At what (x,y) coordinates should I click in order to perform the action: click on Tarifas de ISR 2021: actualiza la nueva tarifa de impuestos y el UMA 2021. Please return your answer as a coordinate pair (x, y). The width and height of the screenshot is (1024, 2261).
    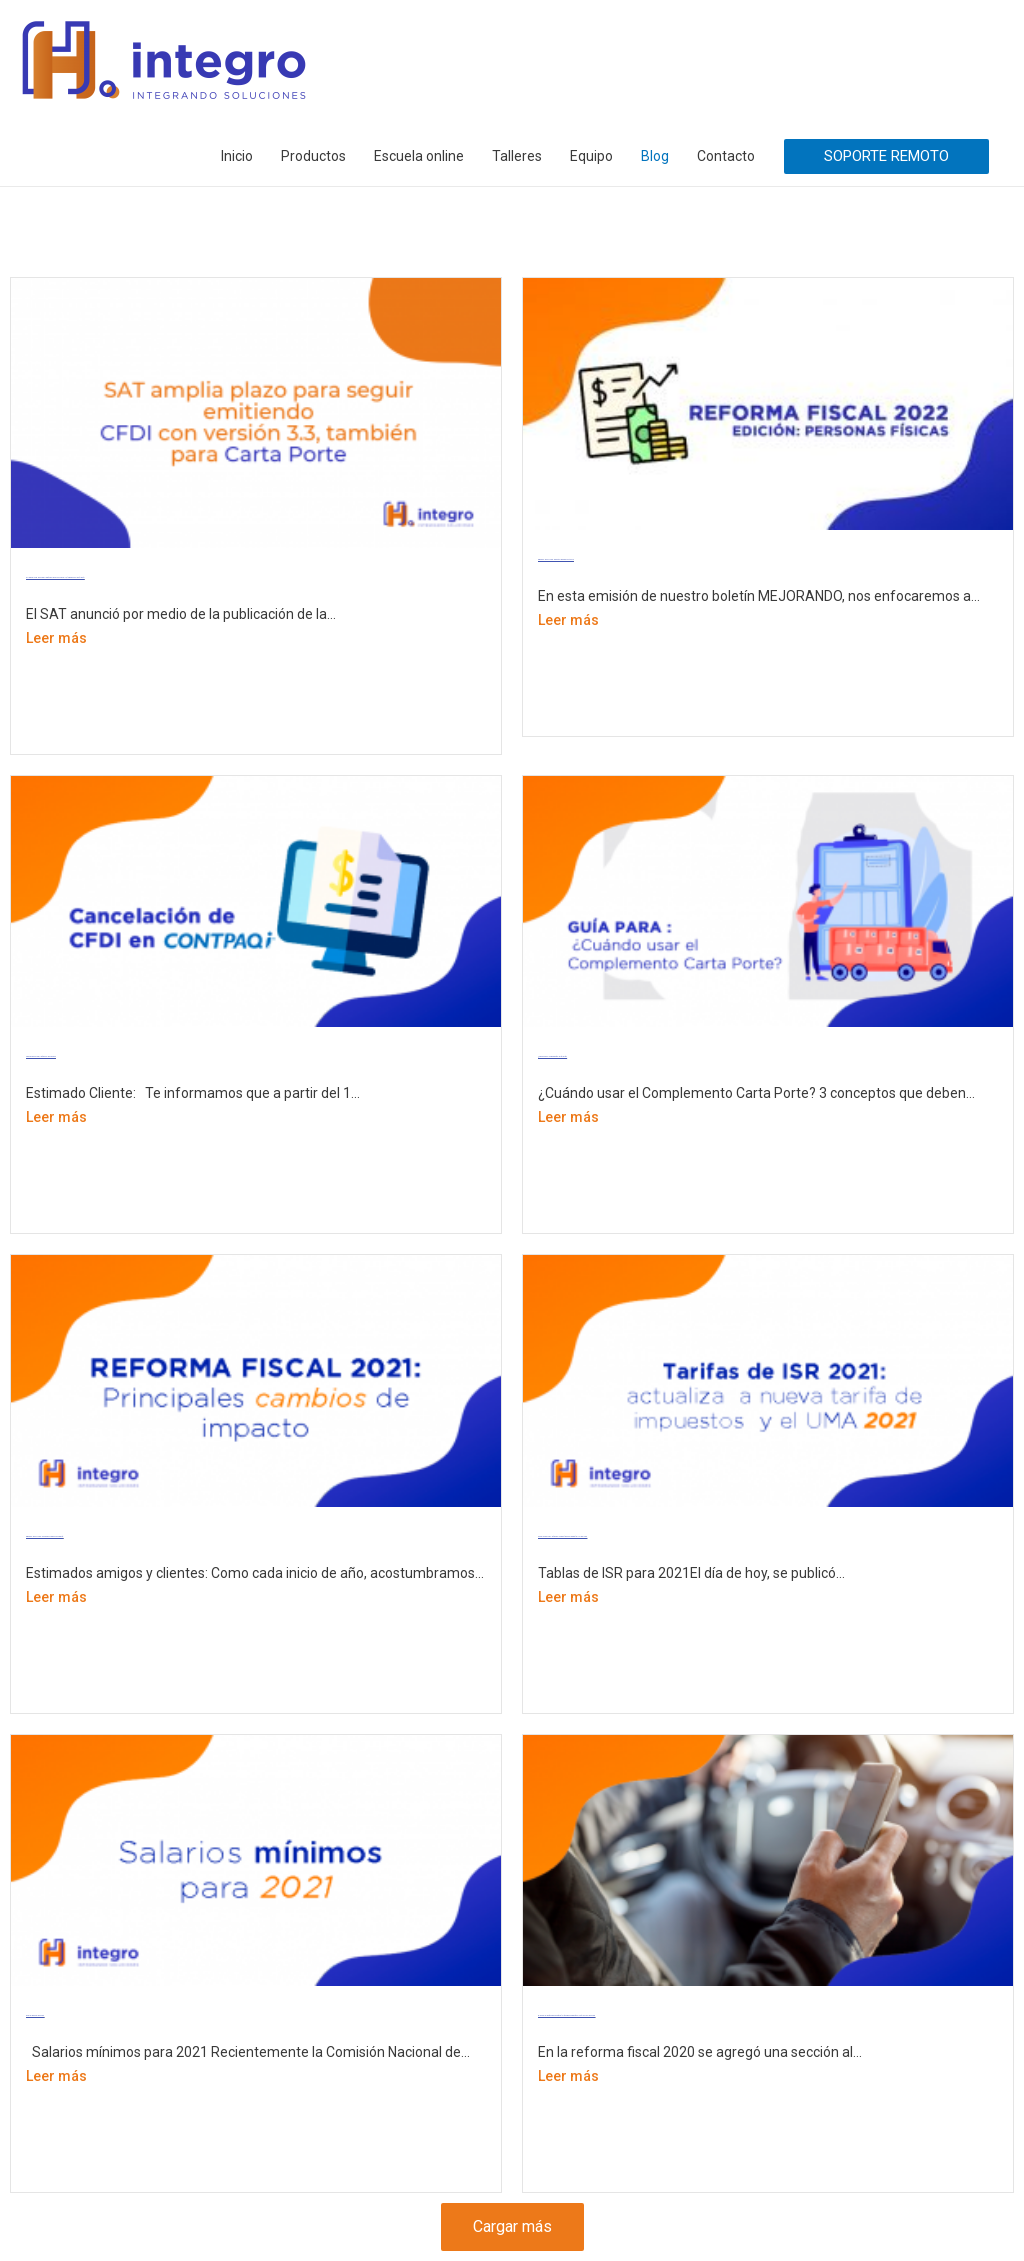
    Looking at the image, I should click on (562, 1536).